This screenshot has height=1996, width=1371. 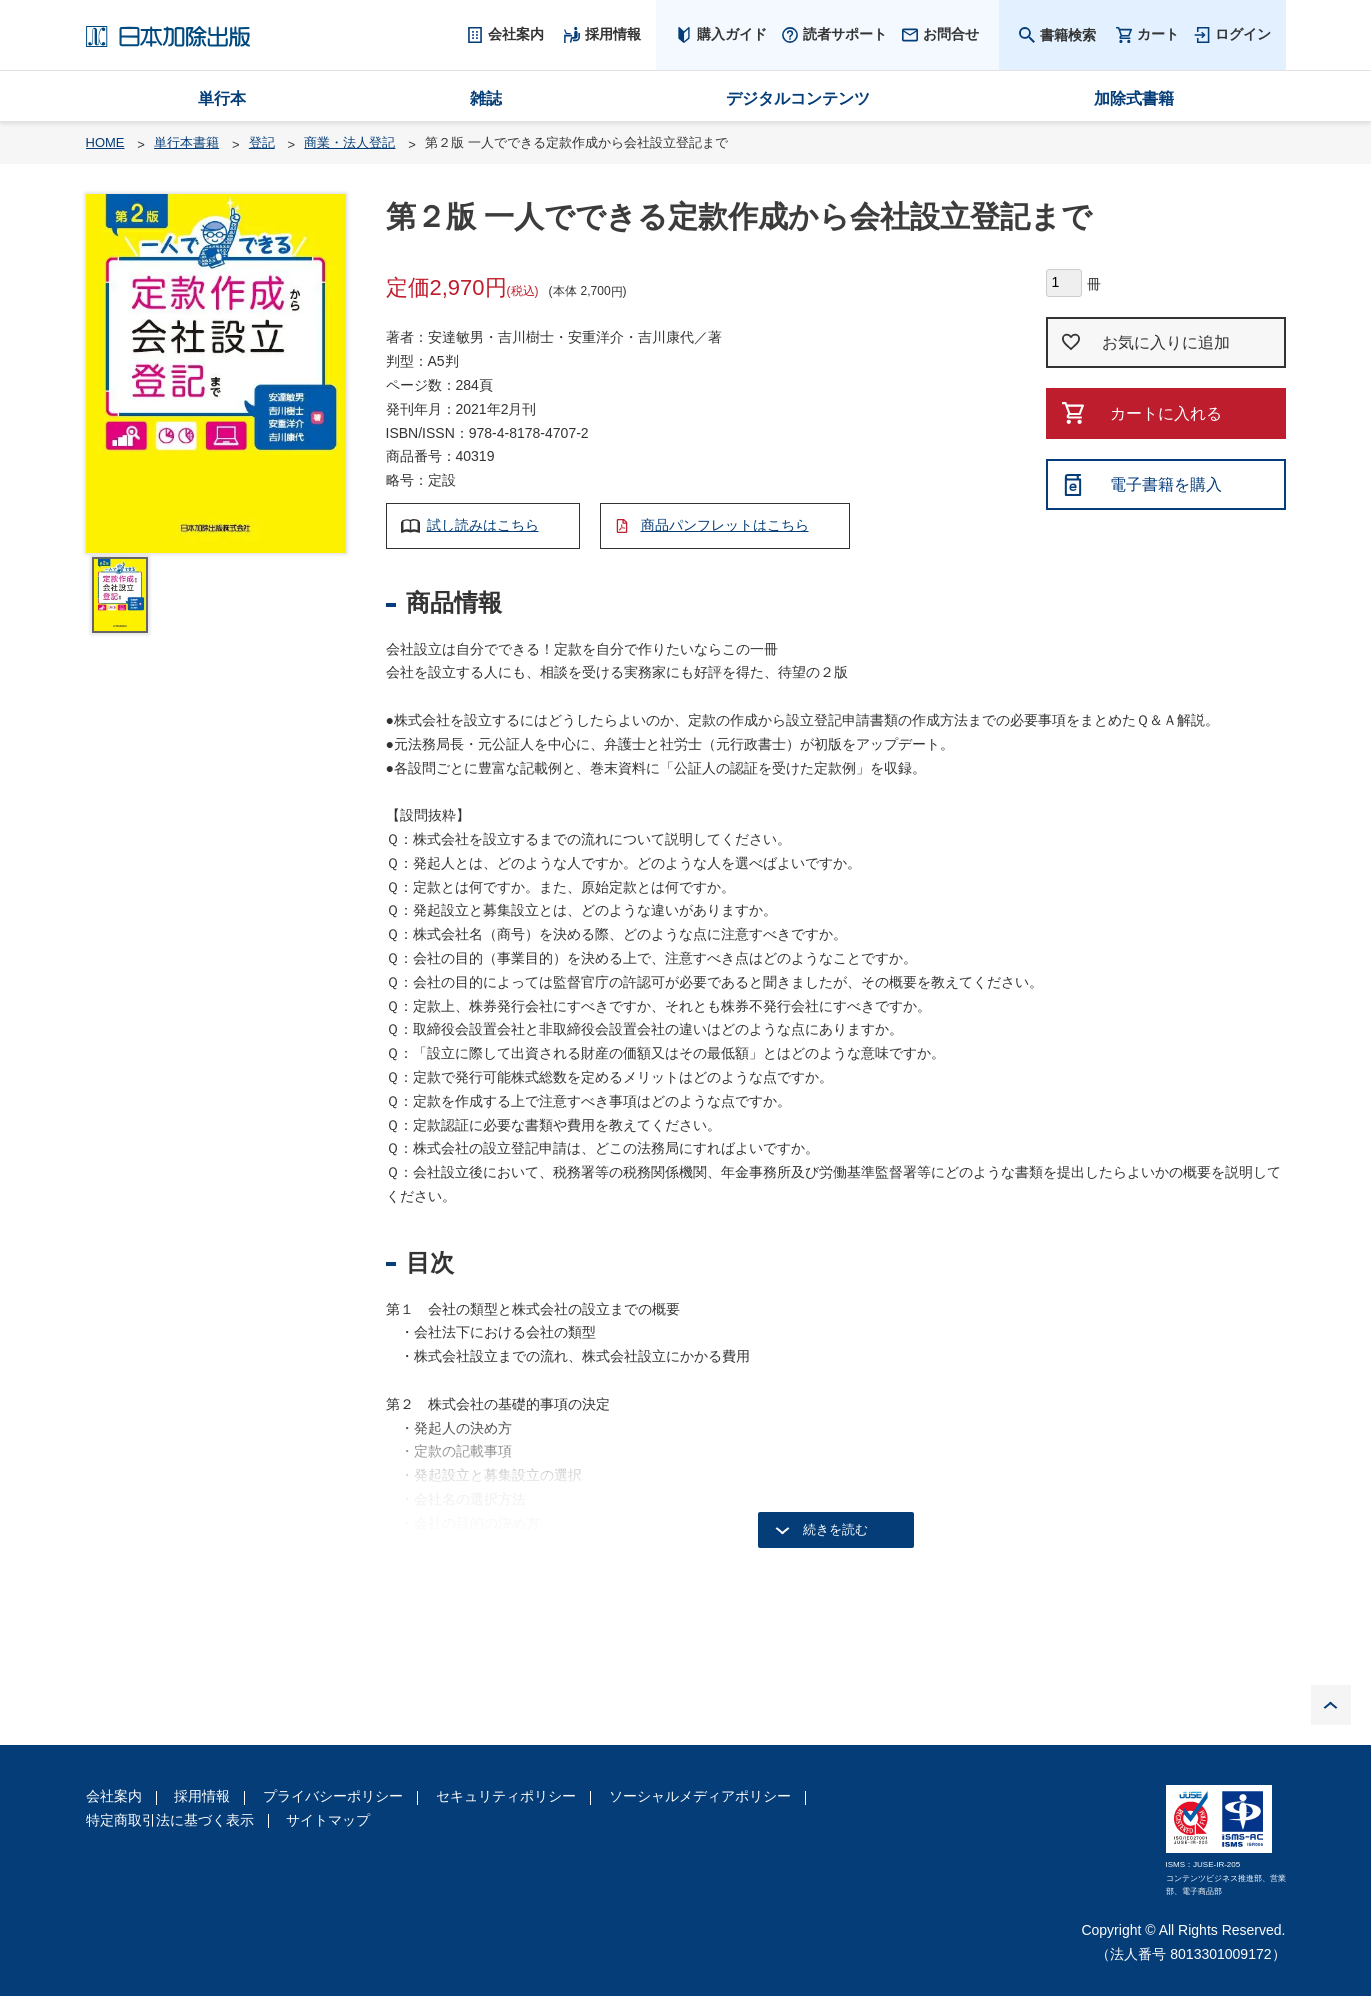 What do you see at coordinates (170, 1820) in the screenshot?
I see `特定商取引法に基づく表示` at bounding box center [170, 1820].